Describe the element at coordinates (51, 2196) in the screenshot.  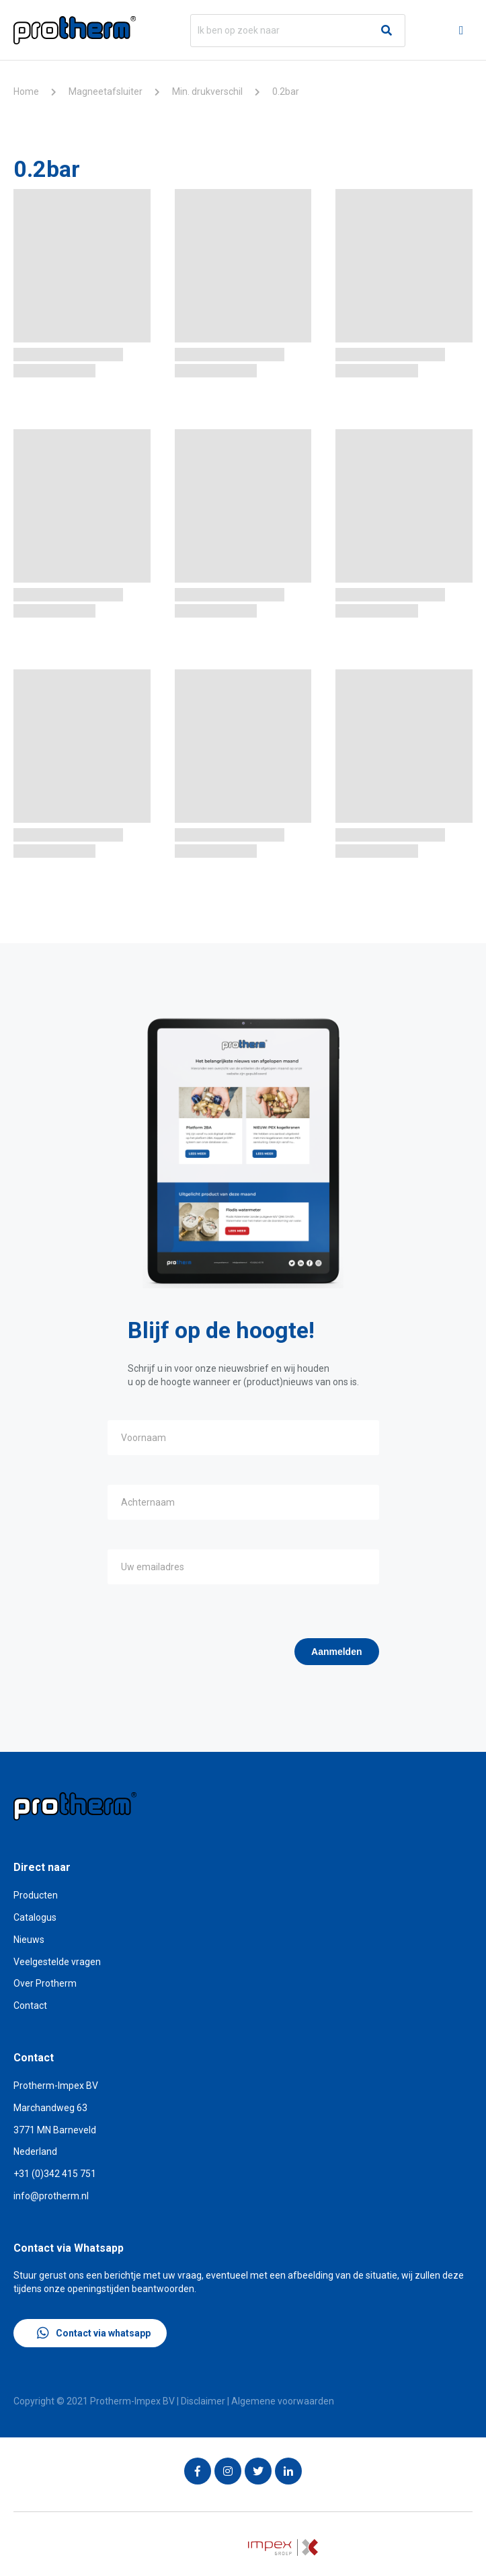
I see `info@protherm.nl` at that location.